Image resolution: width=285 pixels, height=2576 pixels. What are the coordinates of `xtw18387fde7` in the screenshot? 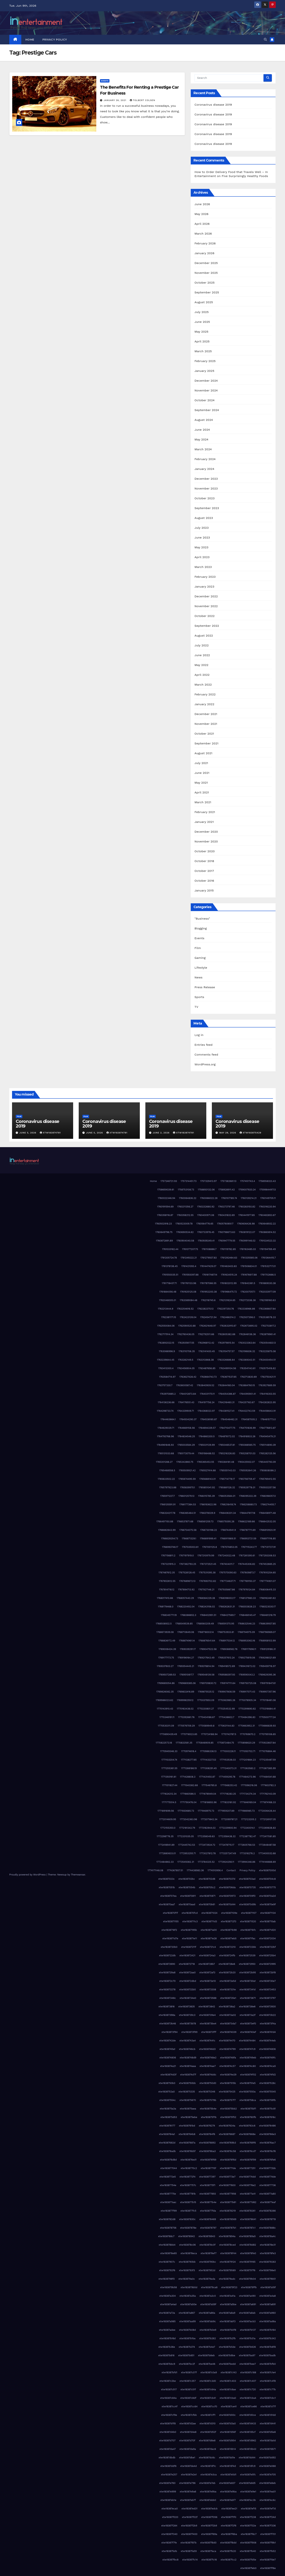 It's located at (268, 2559).